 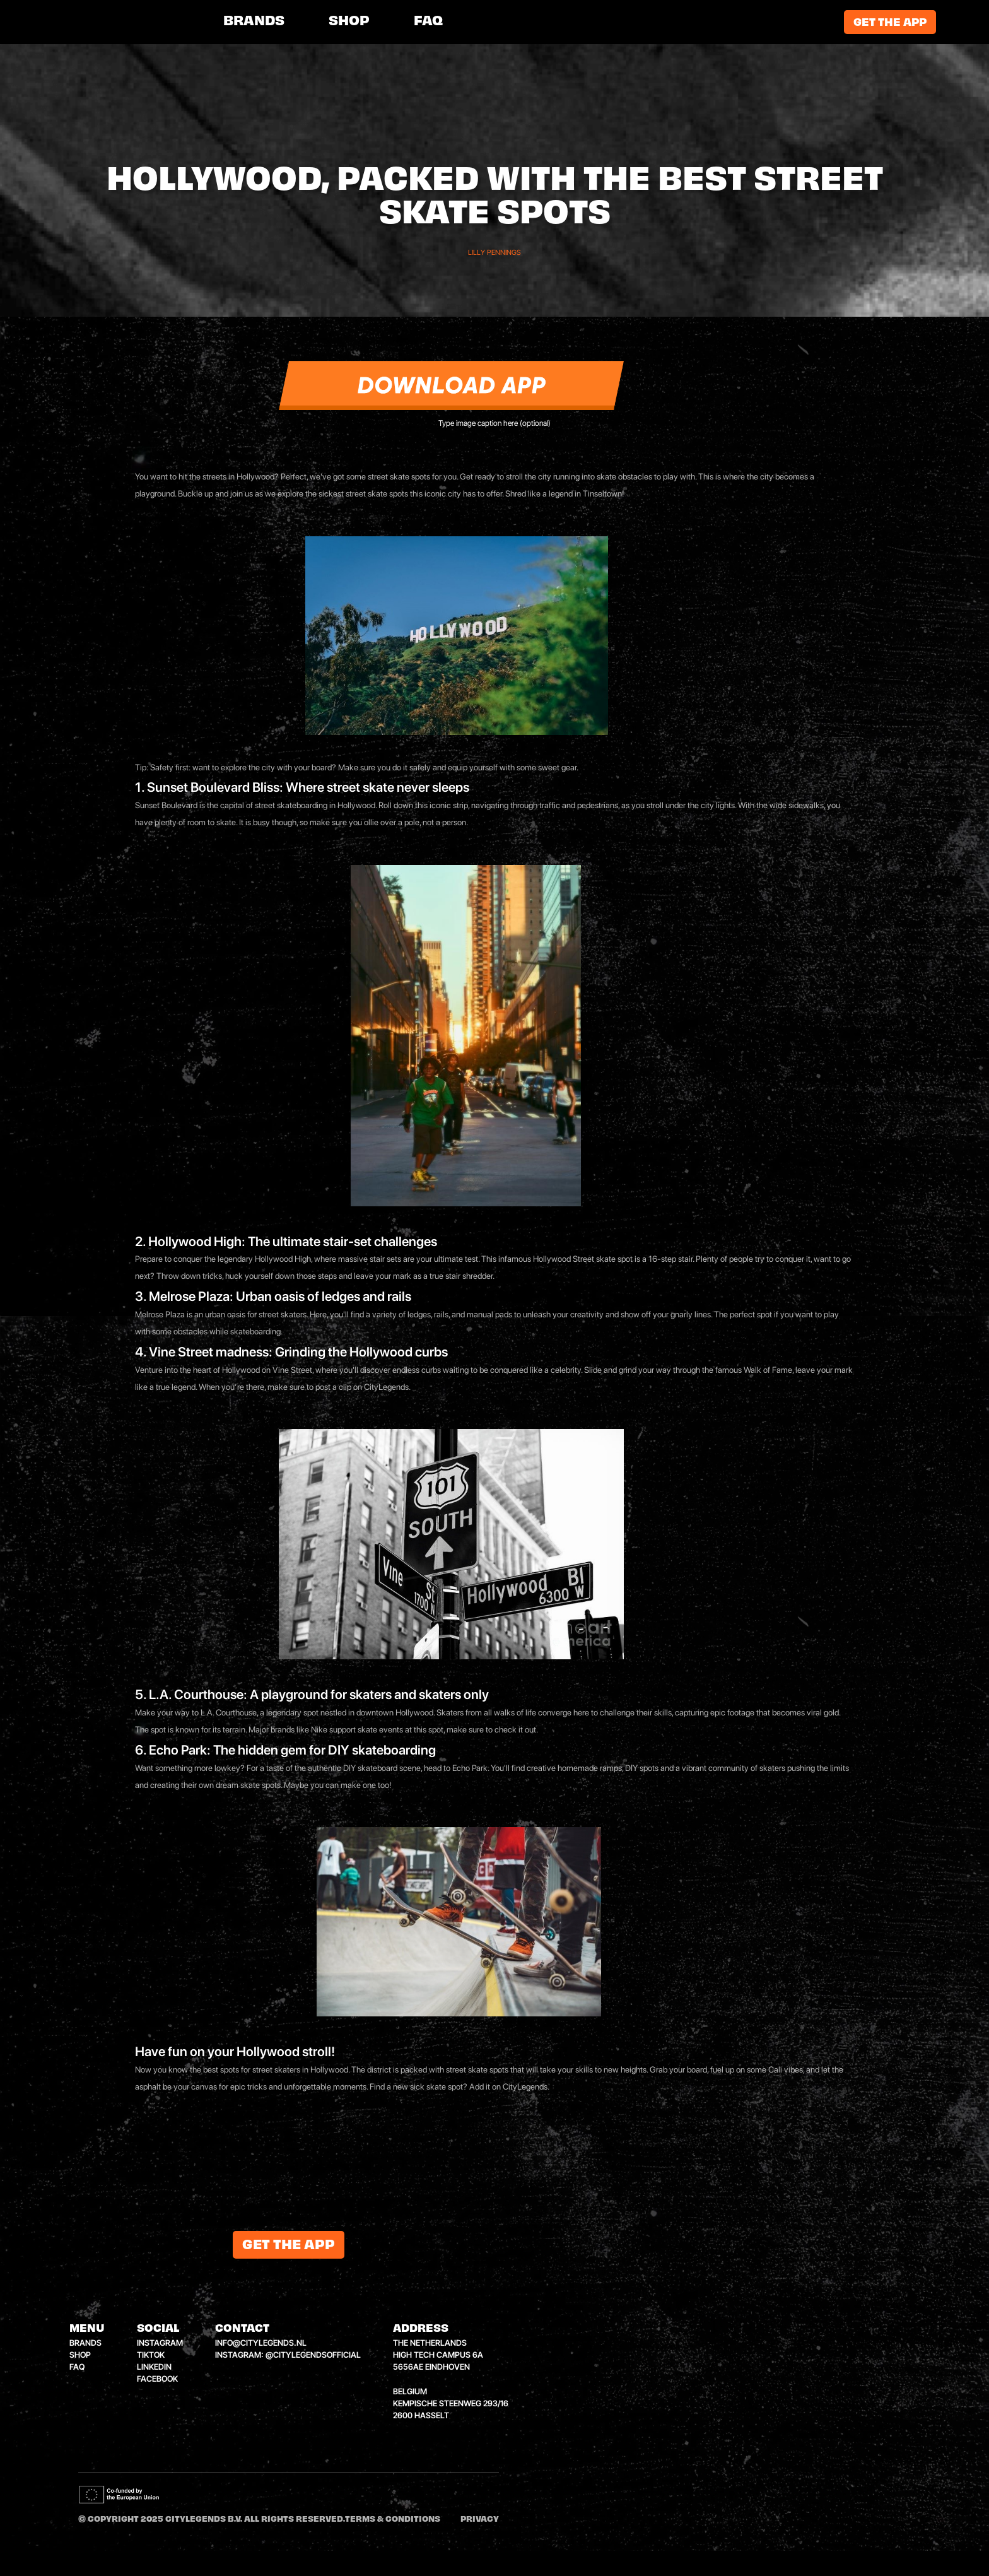 I want to click on instagram, so click(x=160, y=2343).